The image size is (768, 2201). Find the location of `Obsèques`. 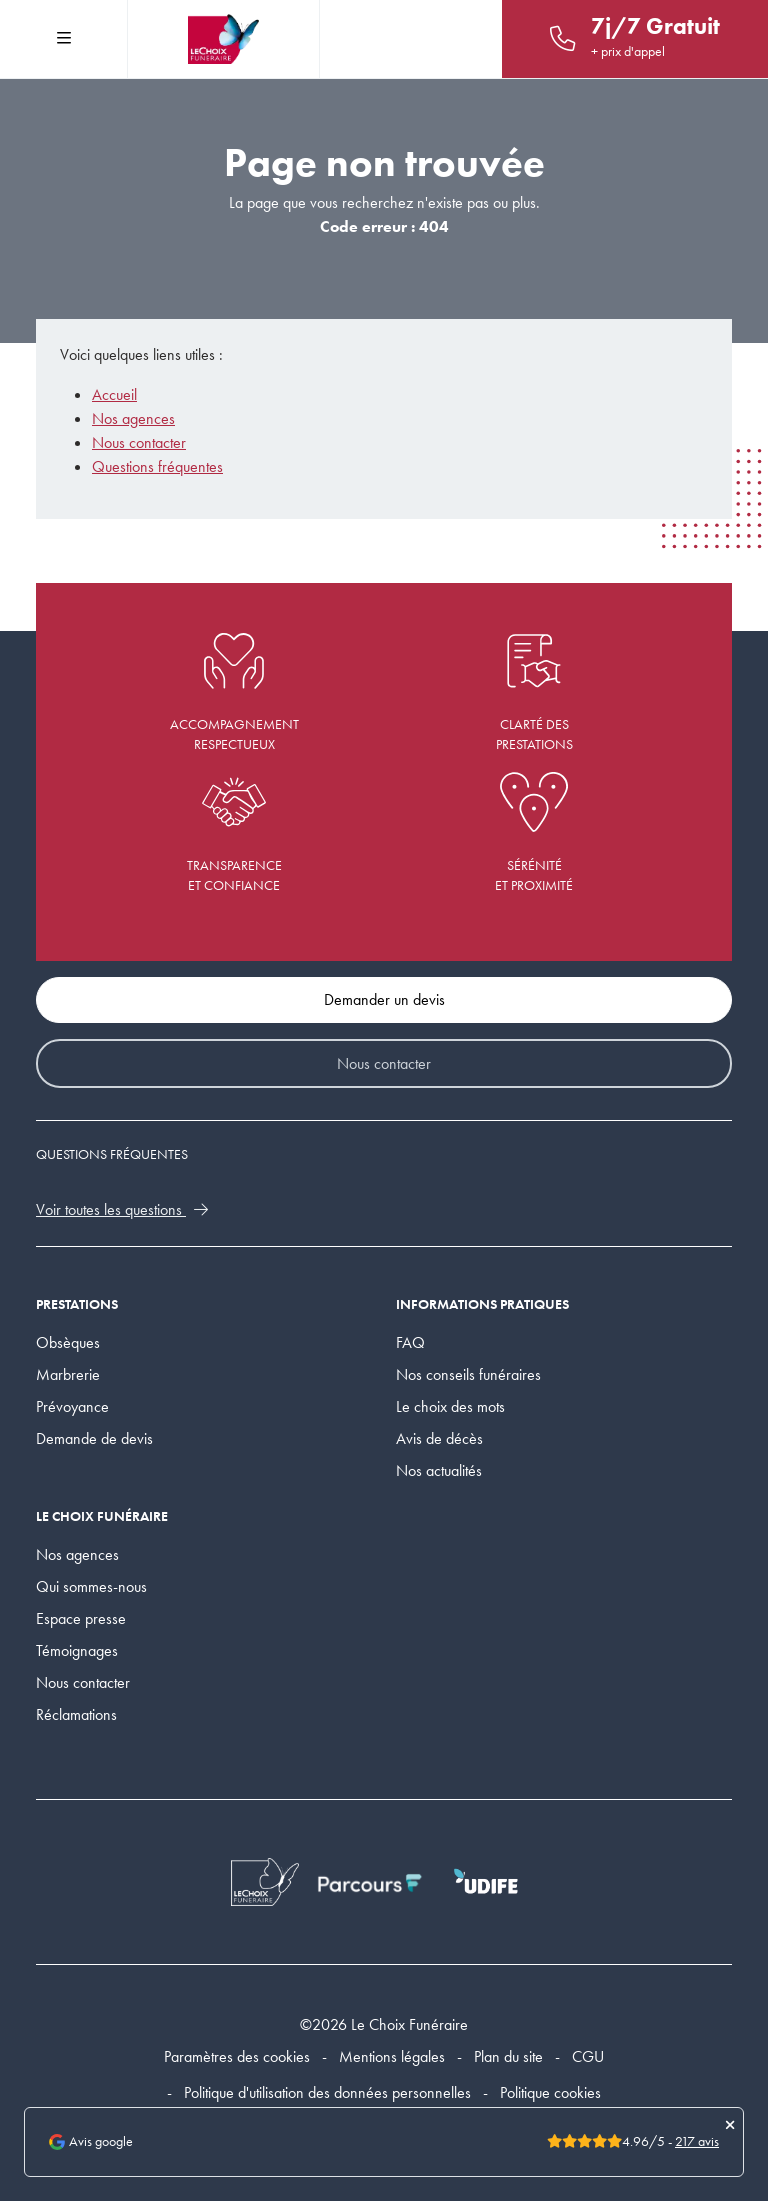

Obsèques is located at coordinates (68, 1342).